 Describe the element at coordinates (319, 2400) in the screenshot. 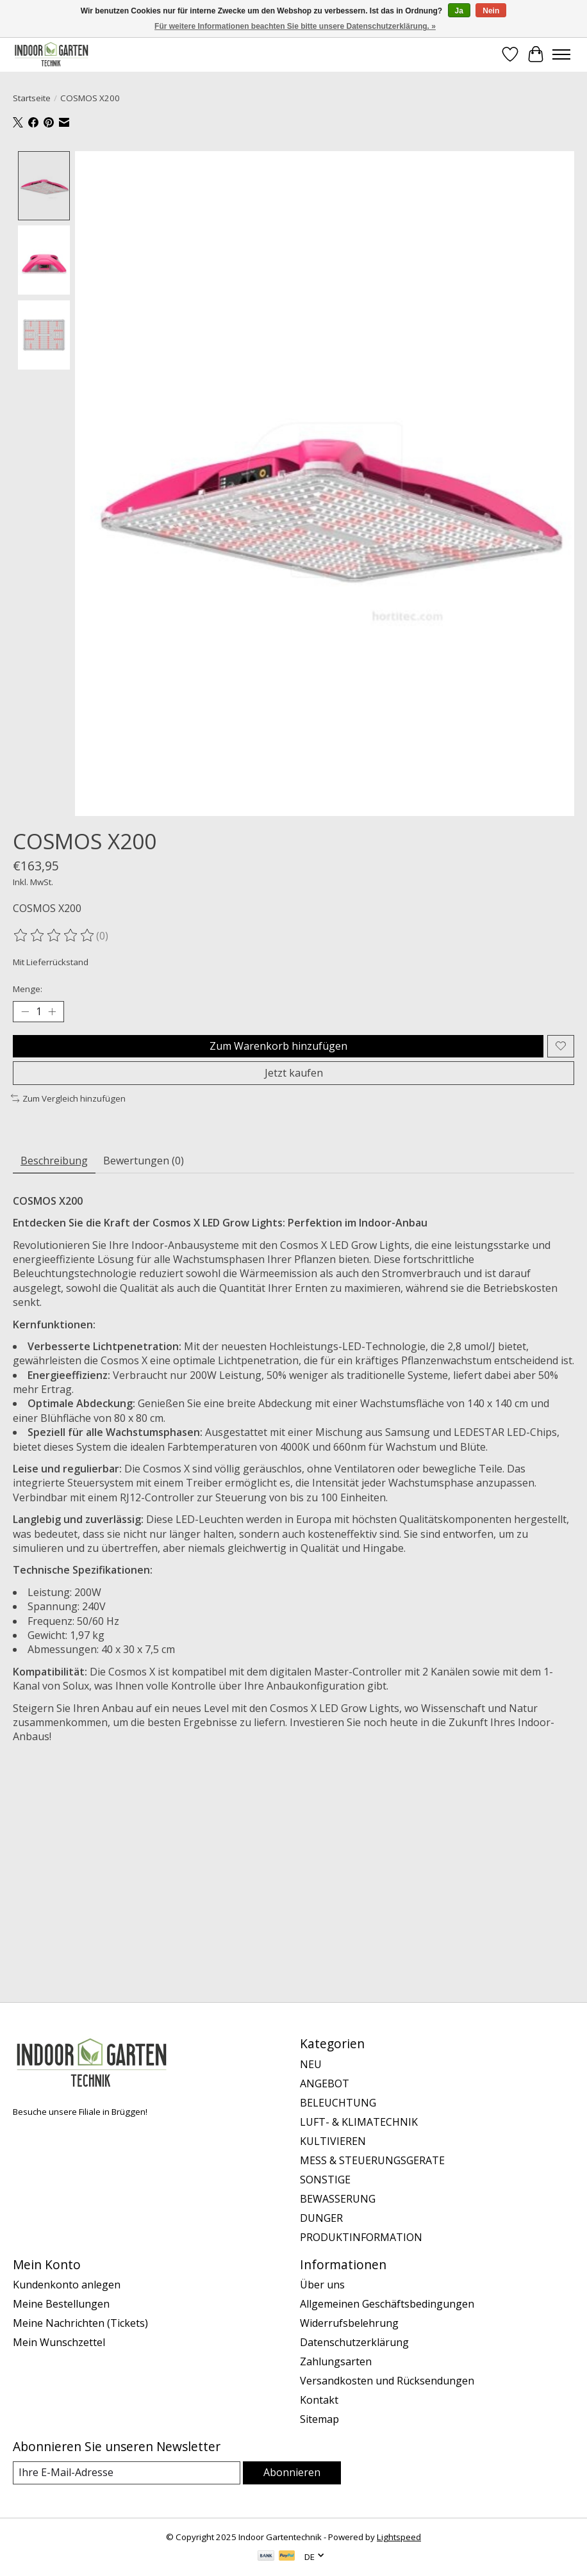

I see `Kontakt` at that location.